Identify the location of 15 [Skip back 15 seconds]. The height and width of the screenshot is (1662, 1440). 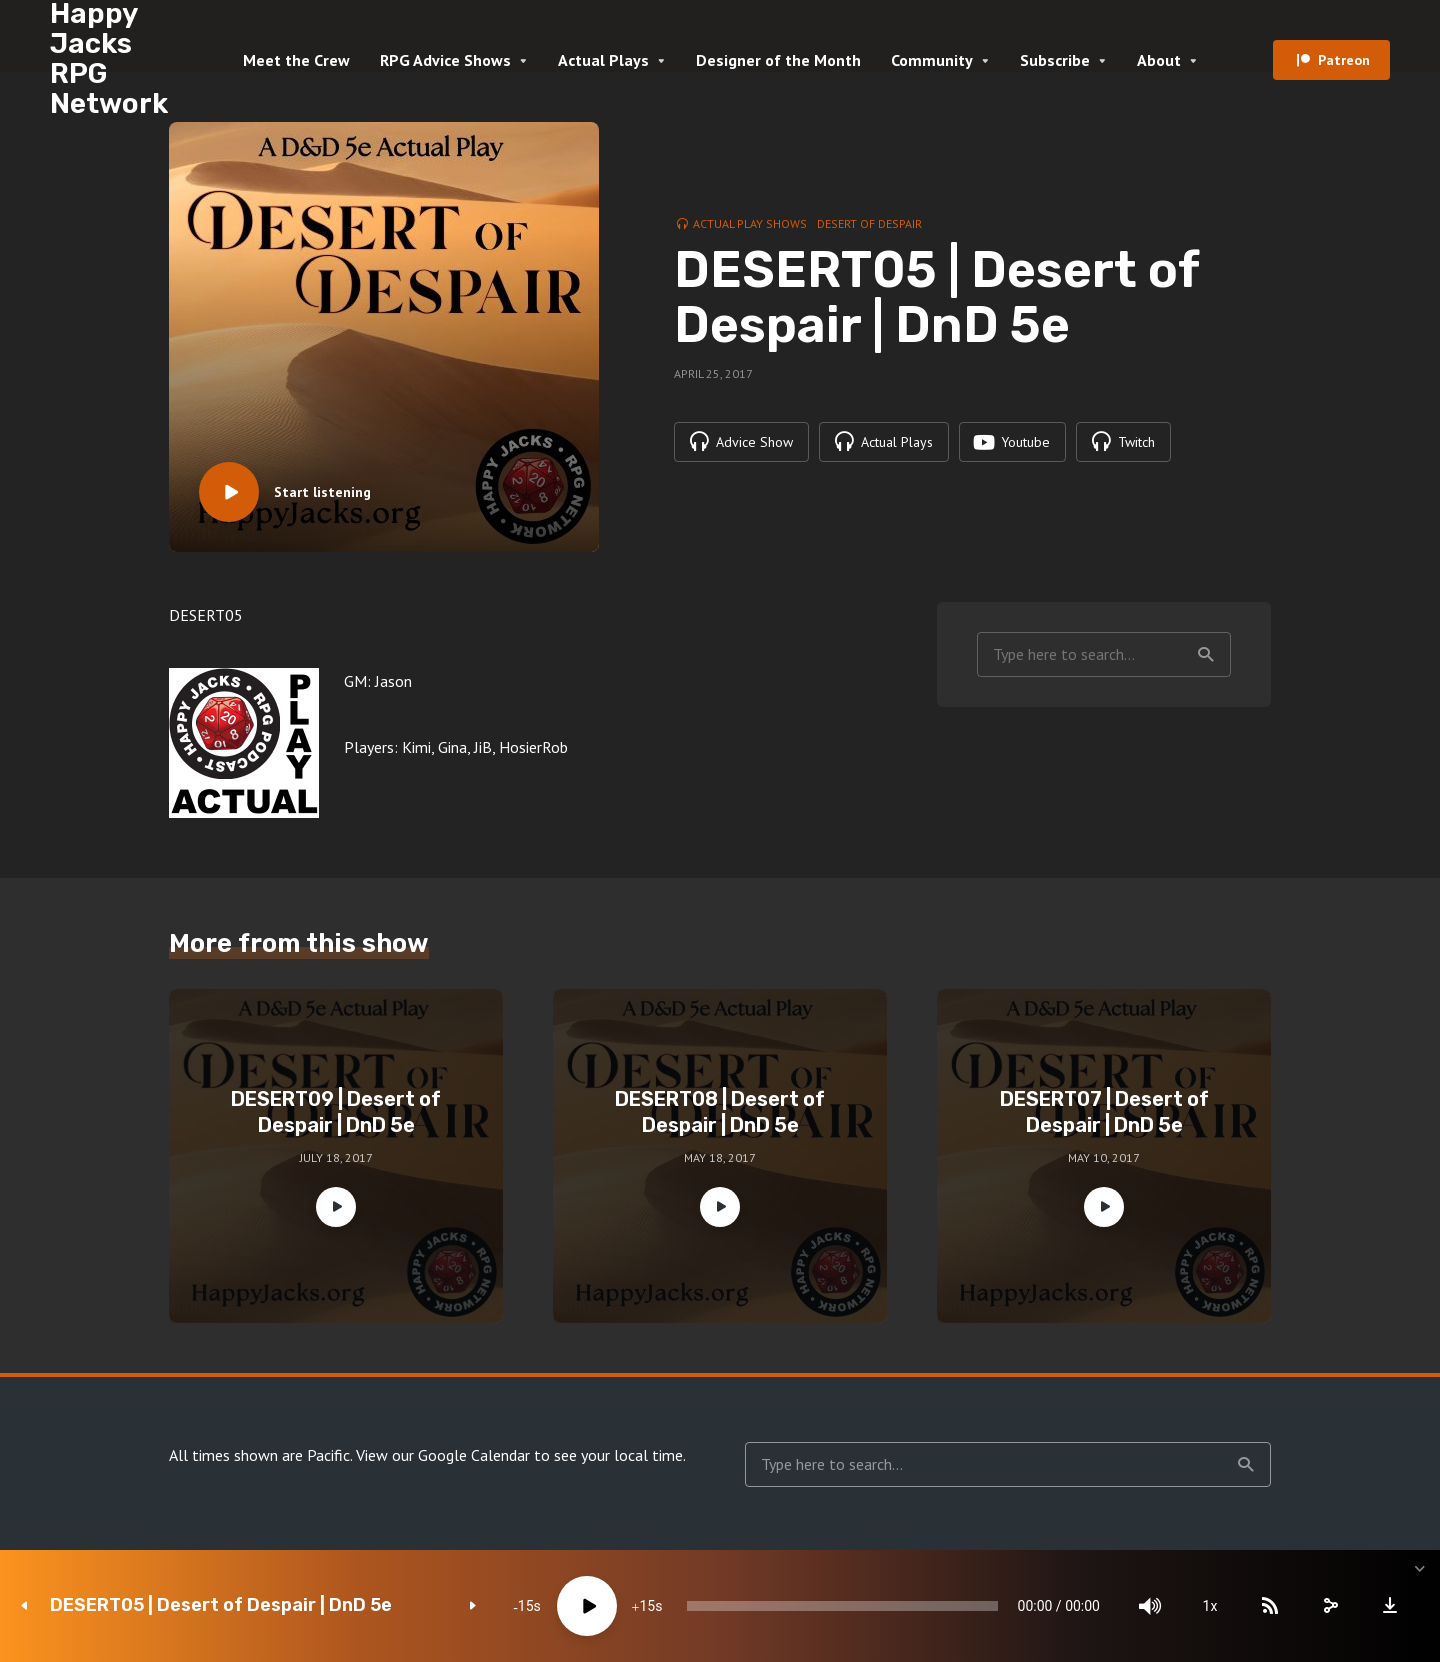
(526, 1606).